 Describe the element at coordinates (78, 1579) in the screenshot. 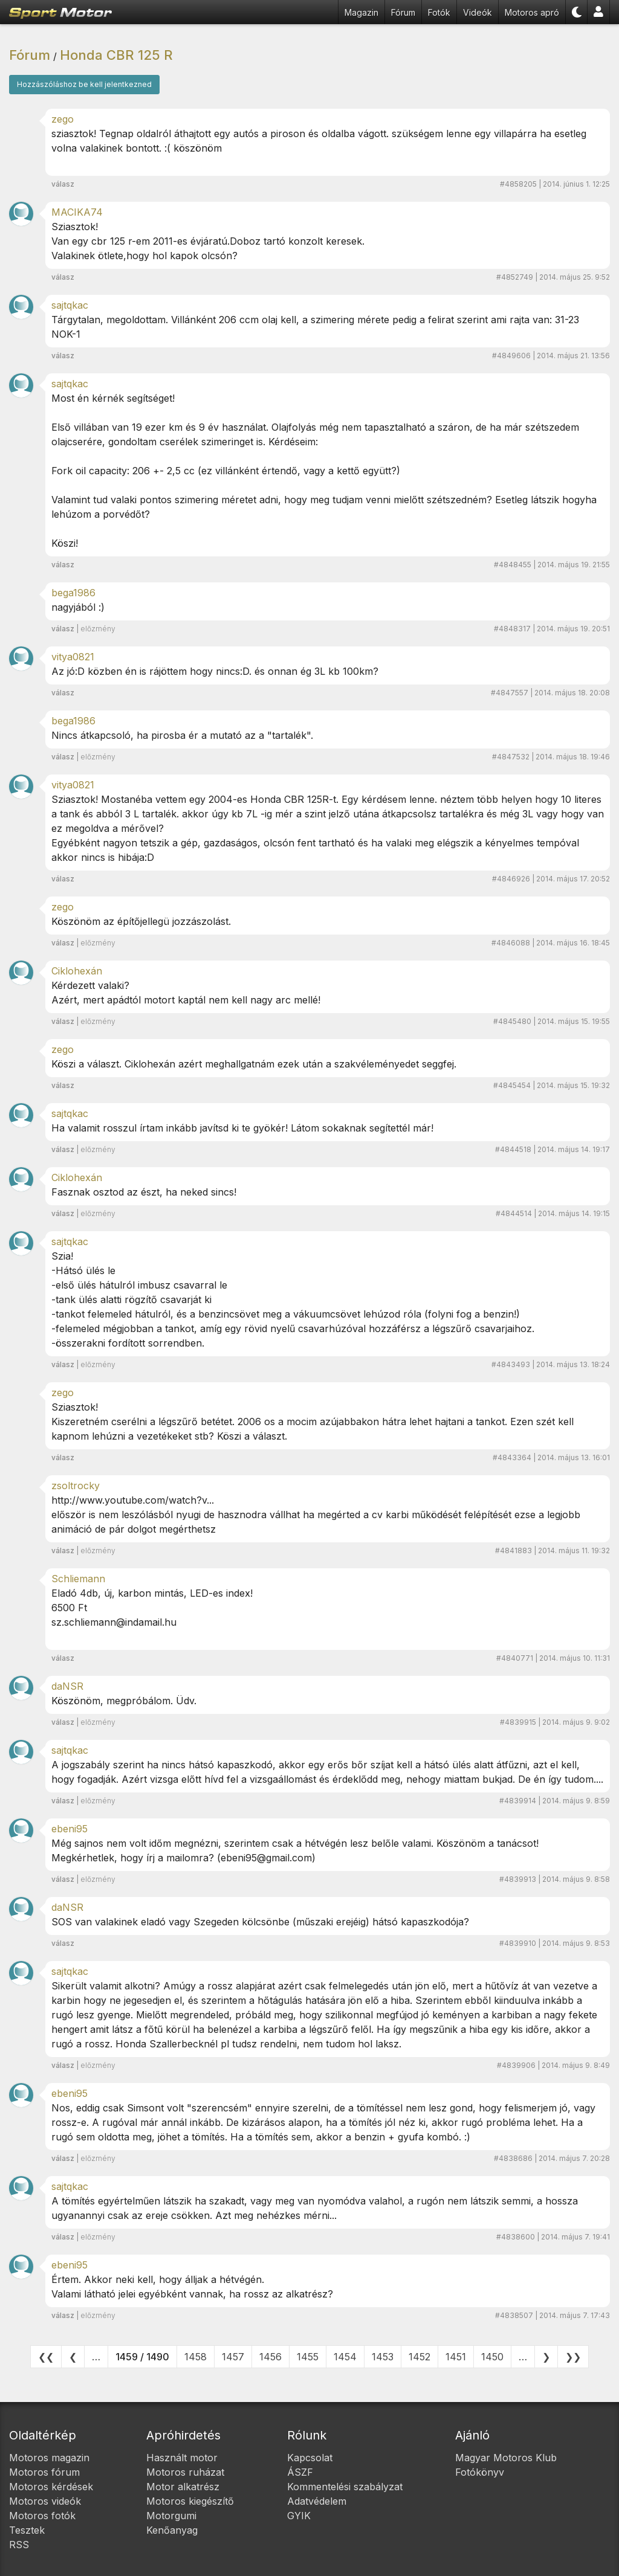

I see `Schliemann` at that location.